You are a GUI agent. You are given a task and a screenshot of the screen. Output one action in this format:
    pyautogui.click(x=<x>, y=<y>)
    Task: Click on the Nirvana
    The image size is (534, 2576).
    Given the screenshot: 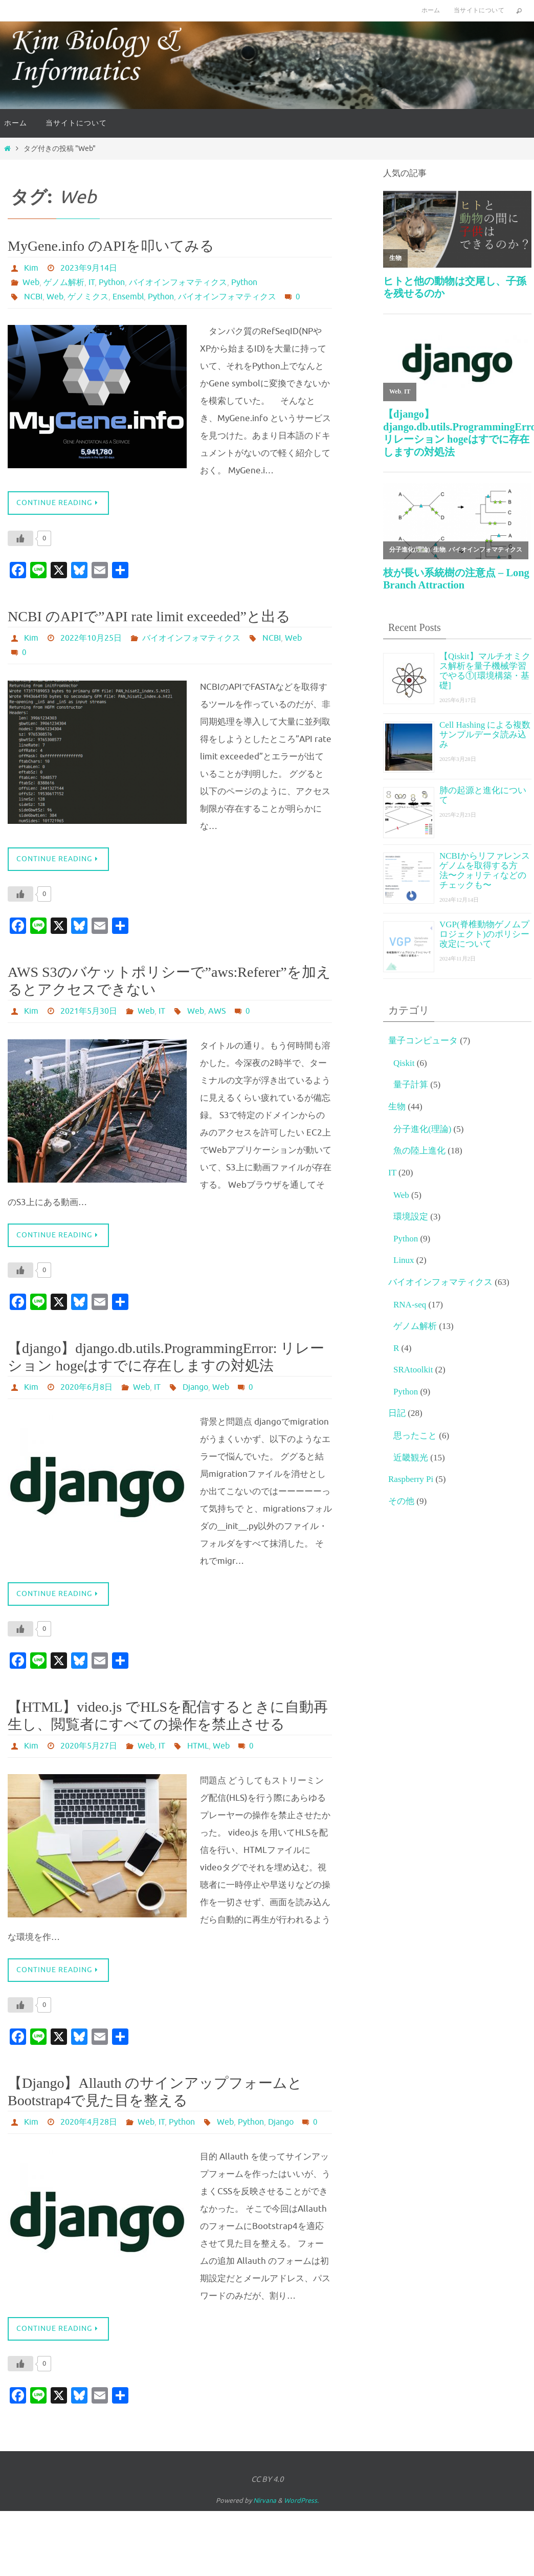 What is the action you would take?
    pyautogui.click(x=264, y=2500)
    